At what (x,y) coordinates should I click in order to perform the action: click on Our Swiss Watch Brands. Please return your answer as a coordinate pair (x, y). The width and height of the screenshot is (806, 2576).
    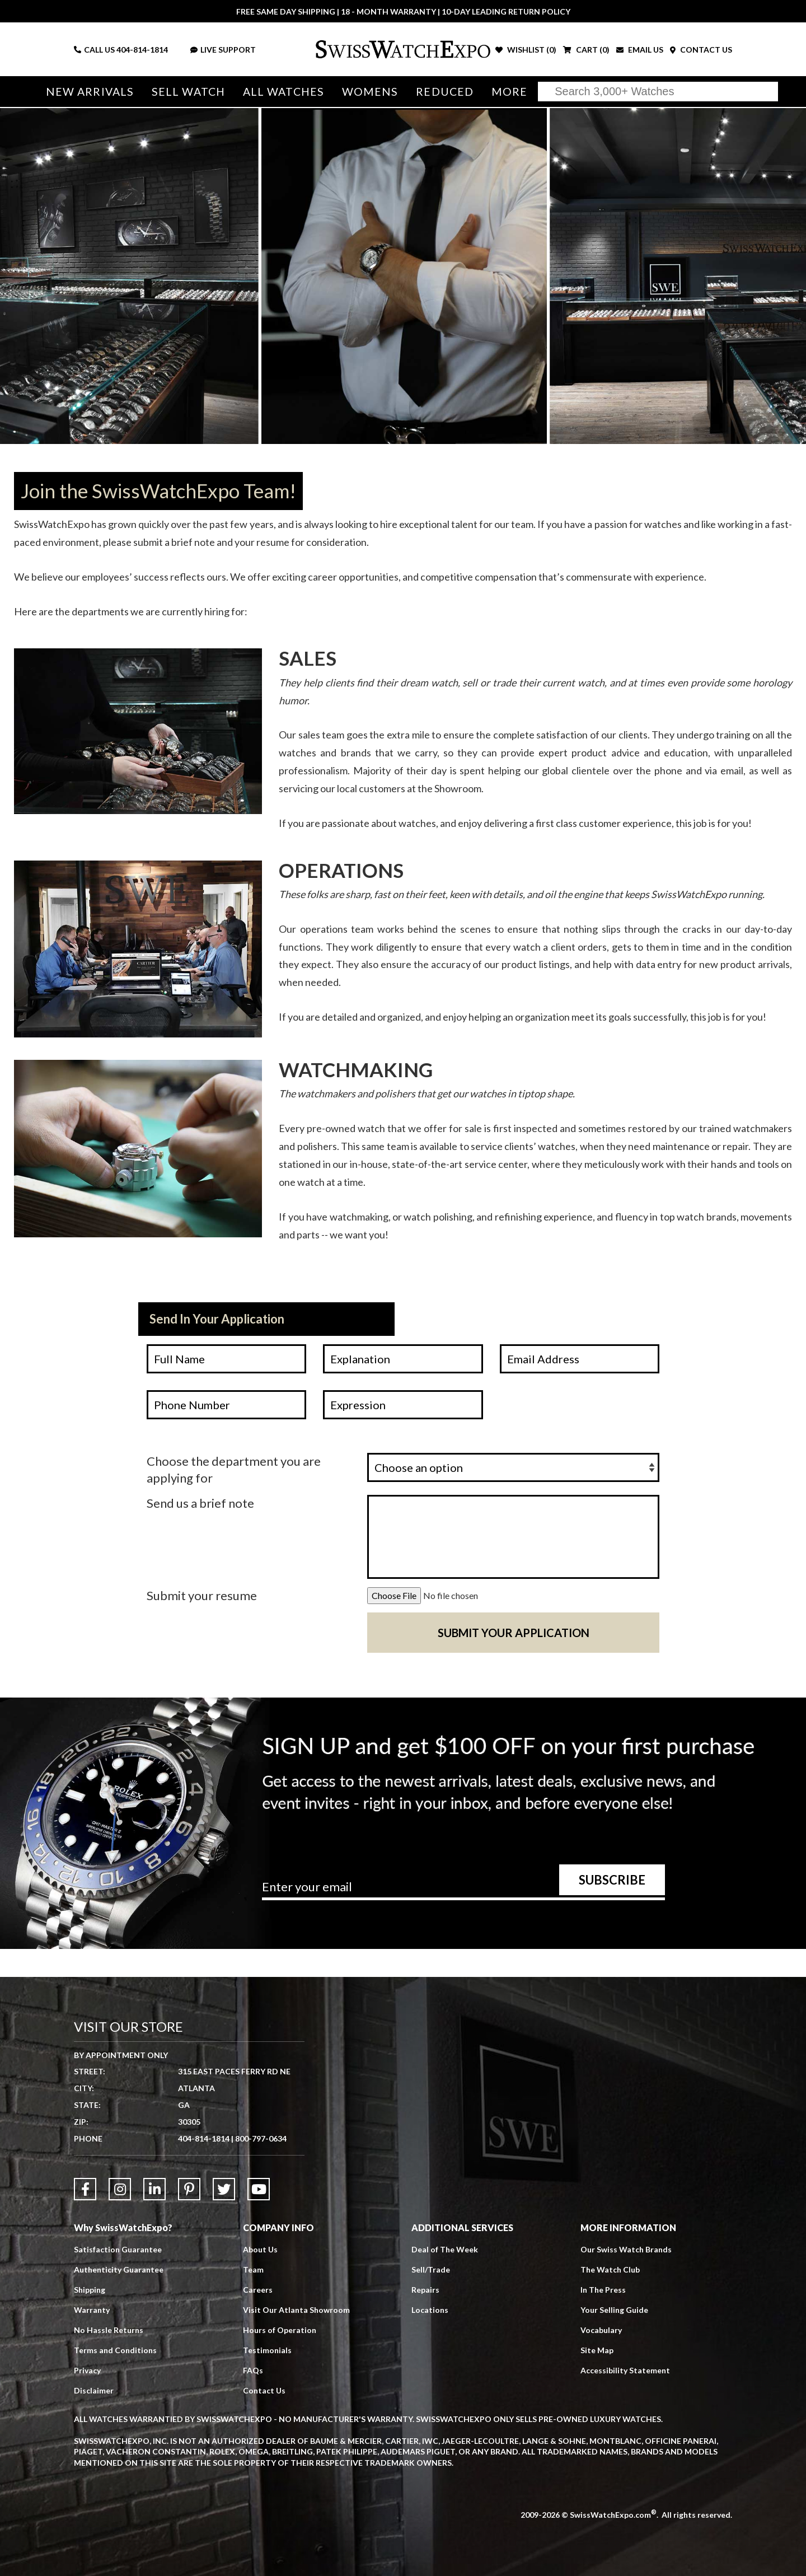
    Looking at the image, I should click on (626, 2249).